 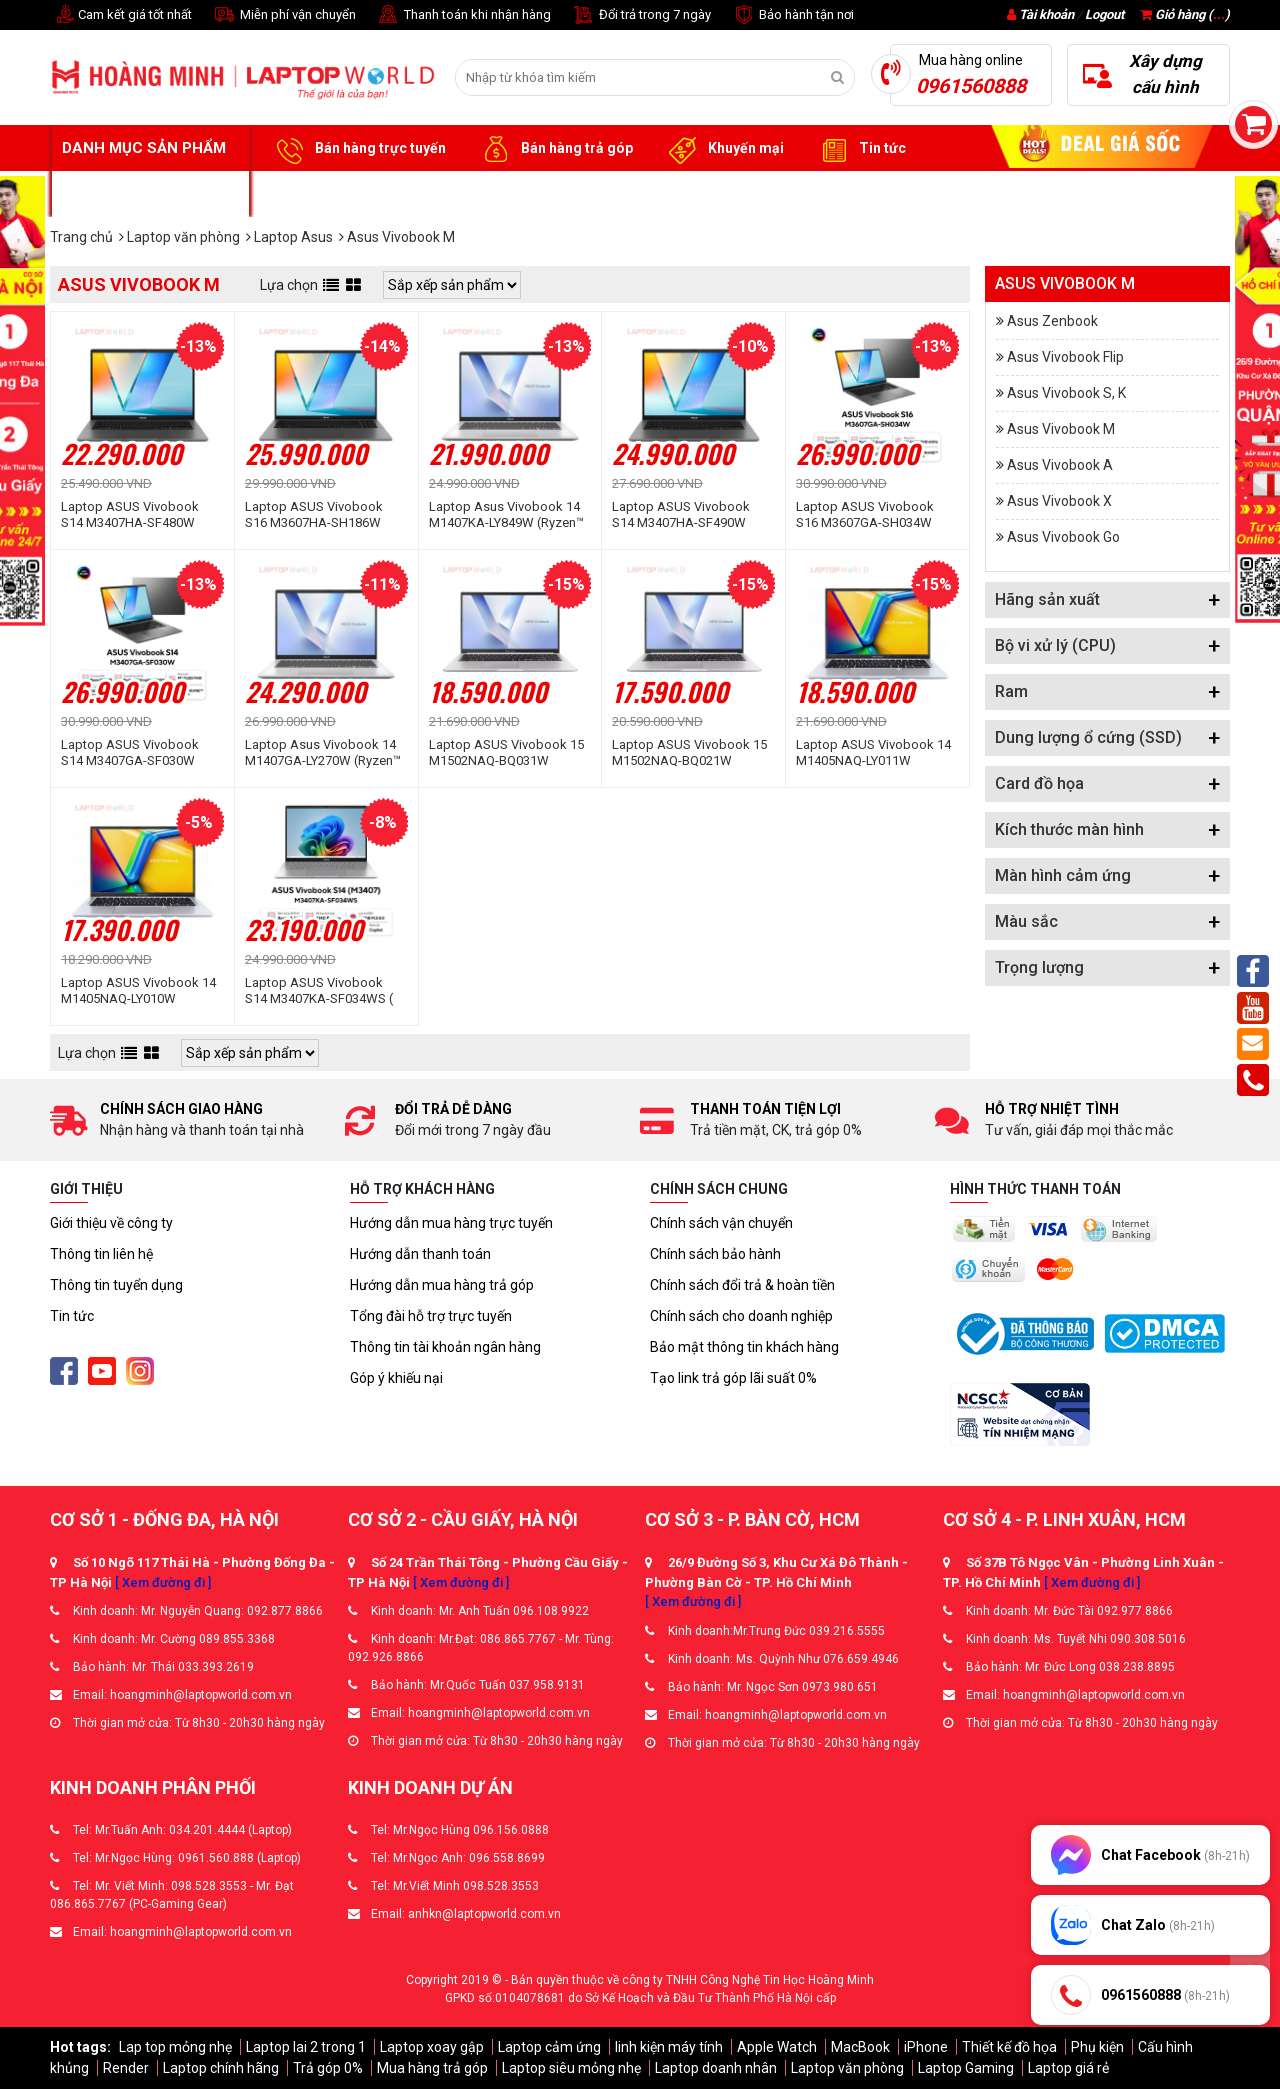 What do you see at coordinates (669, 2047) in the screenshot?
I see `linh kiện máy tính` at bounding box center [669, 2047].